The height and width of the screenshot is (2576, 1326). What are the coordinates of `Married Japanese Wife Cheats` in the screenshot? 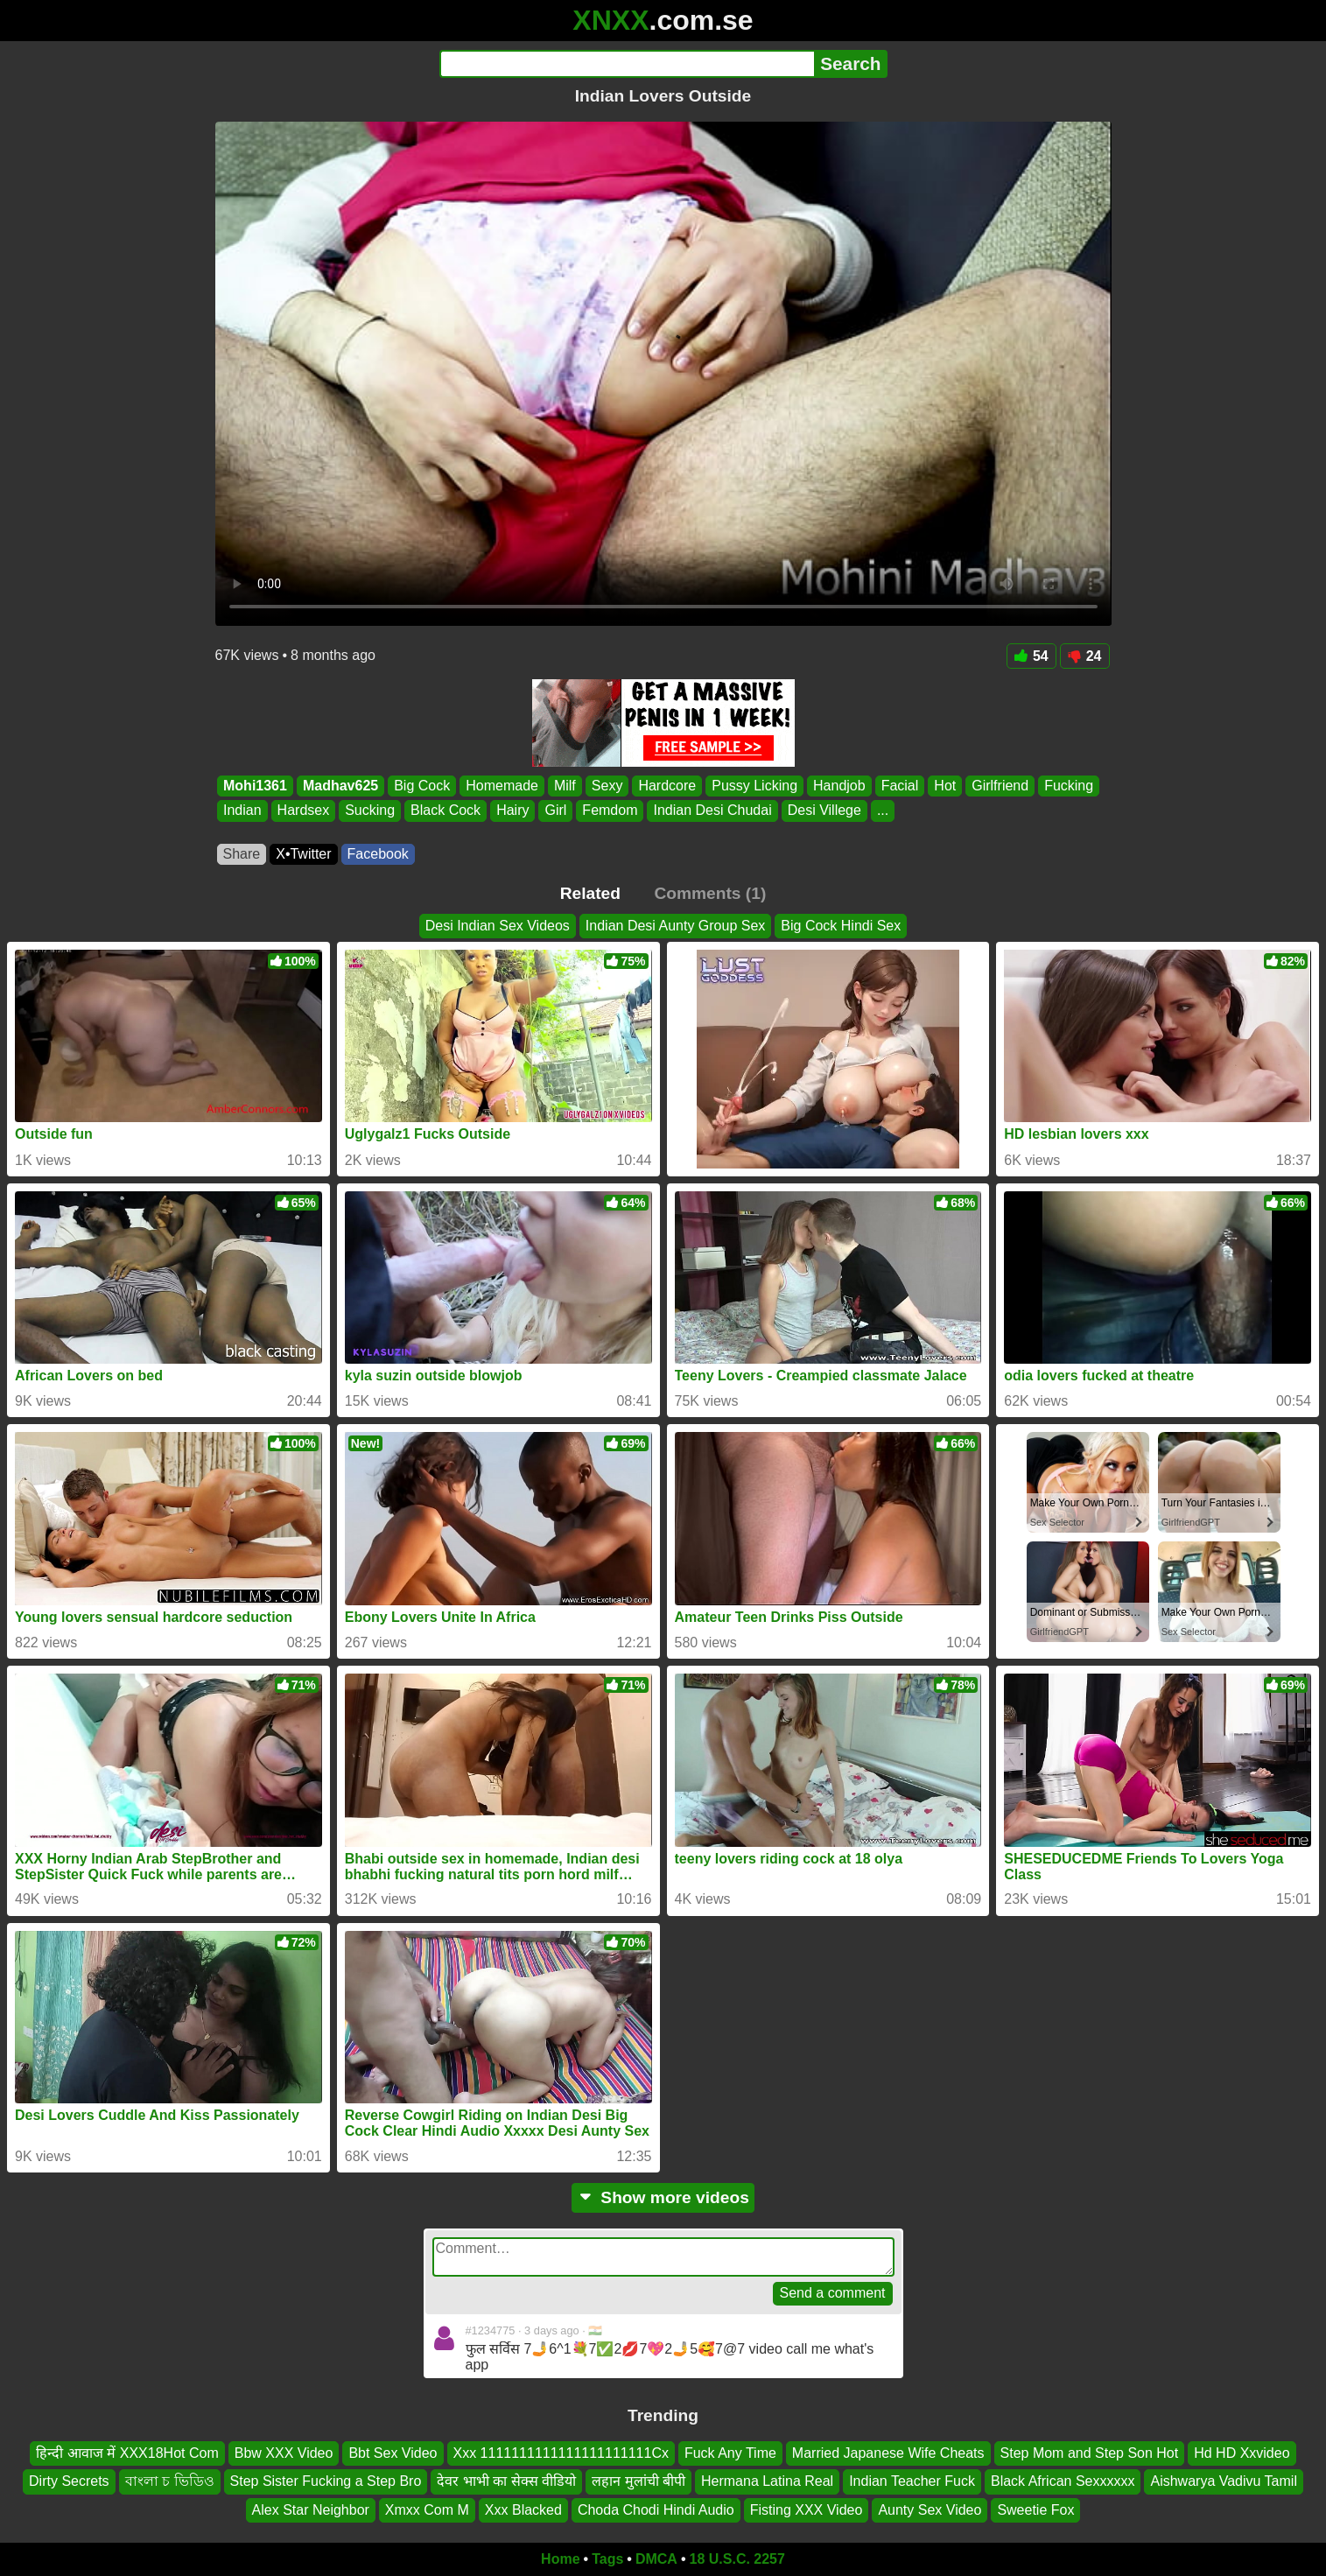 It's located at (888, 2453).